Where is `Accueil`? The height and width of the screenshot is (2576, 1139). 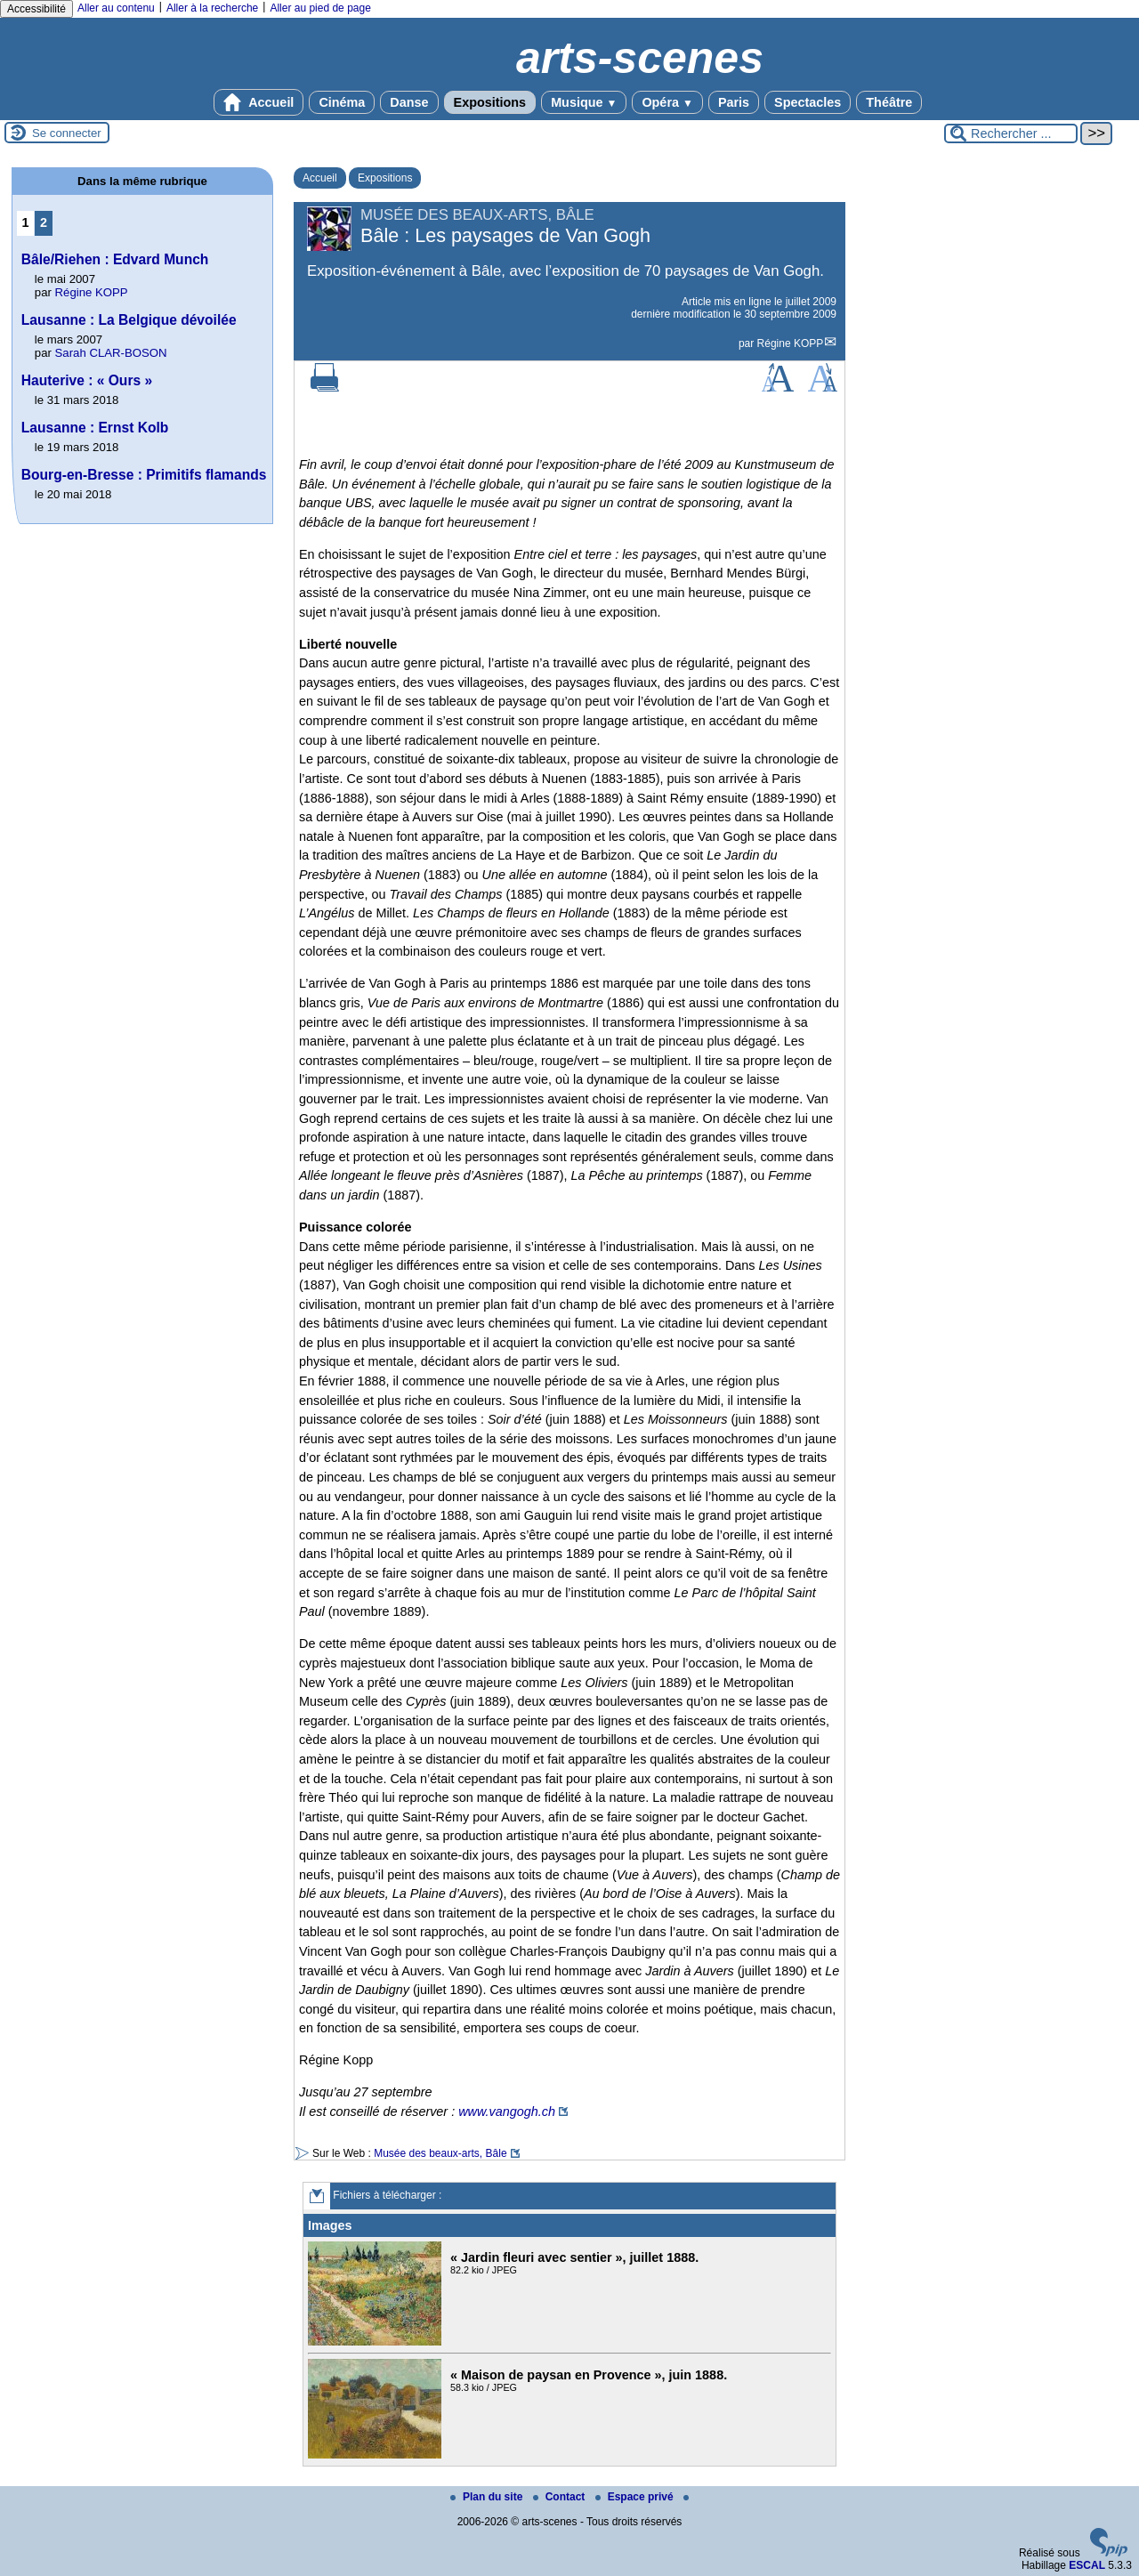
Accueil is located at coordinates (259, 102).